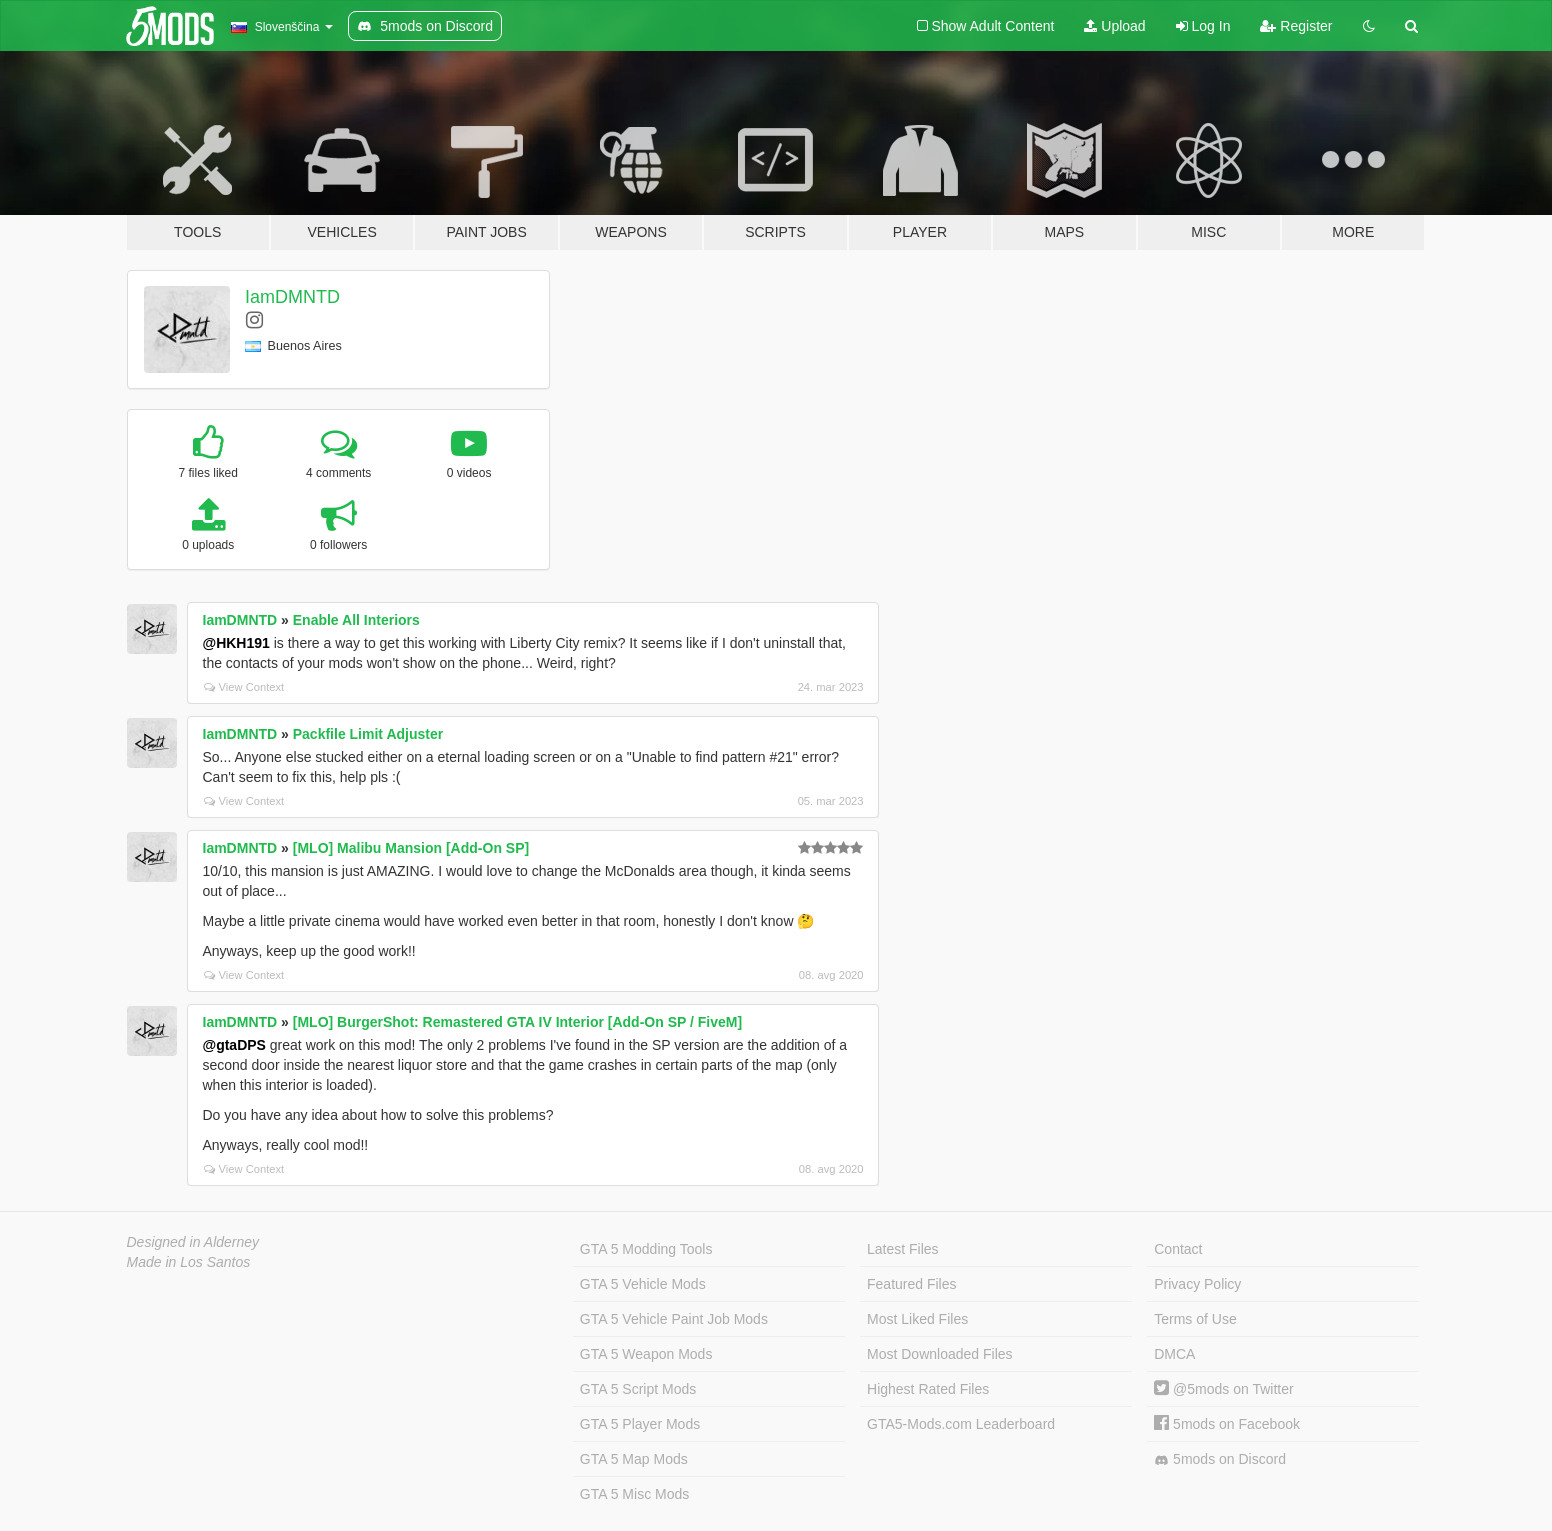  I want to click on Most Downloaded Files, so click(940, 1354).